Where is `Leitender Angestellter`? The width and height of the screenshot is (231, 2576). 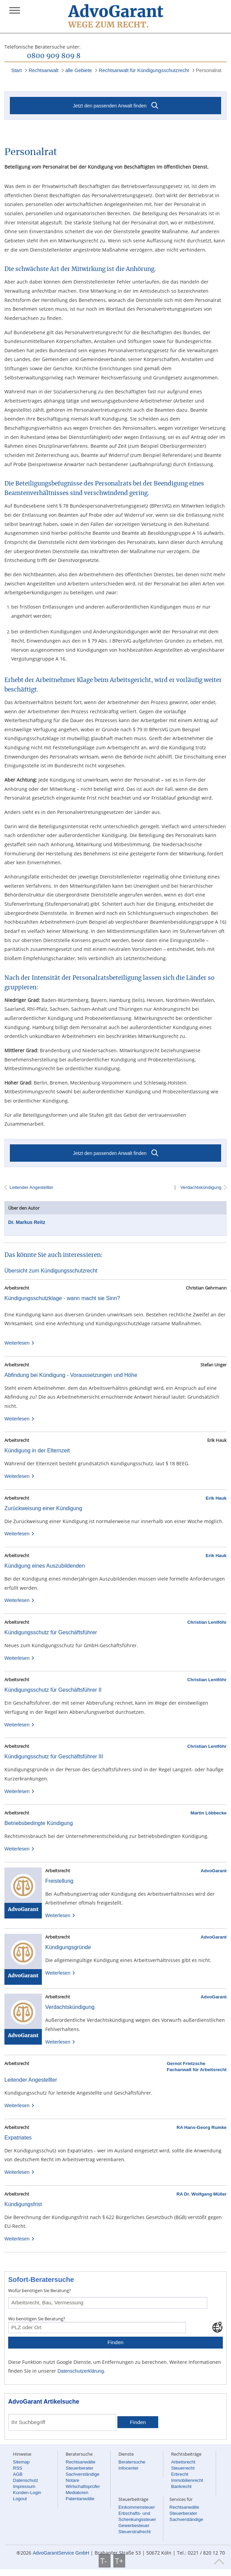 Leitender Angestellter is located at coordinates (31, 1187).